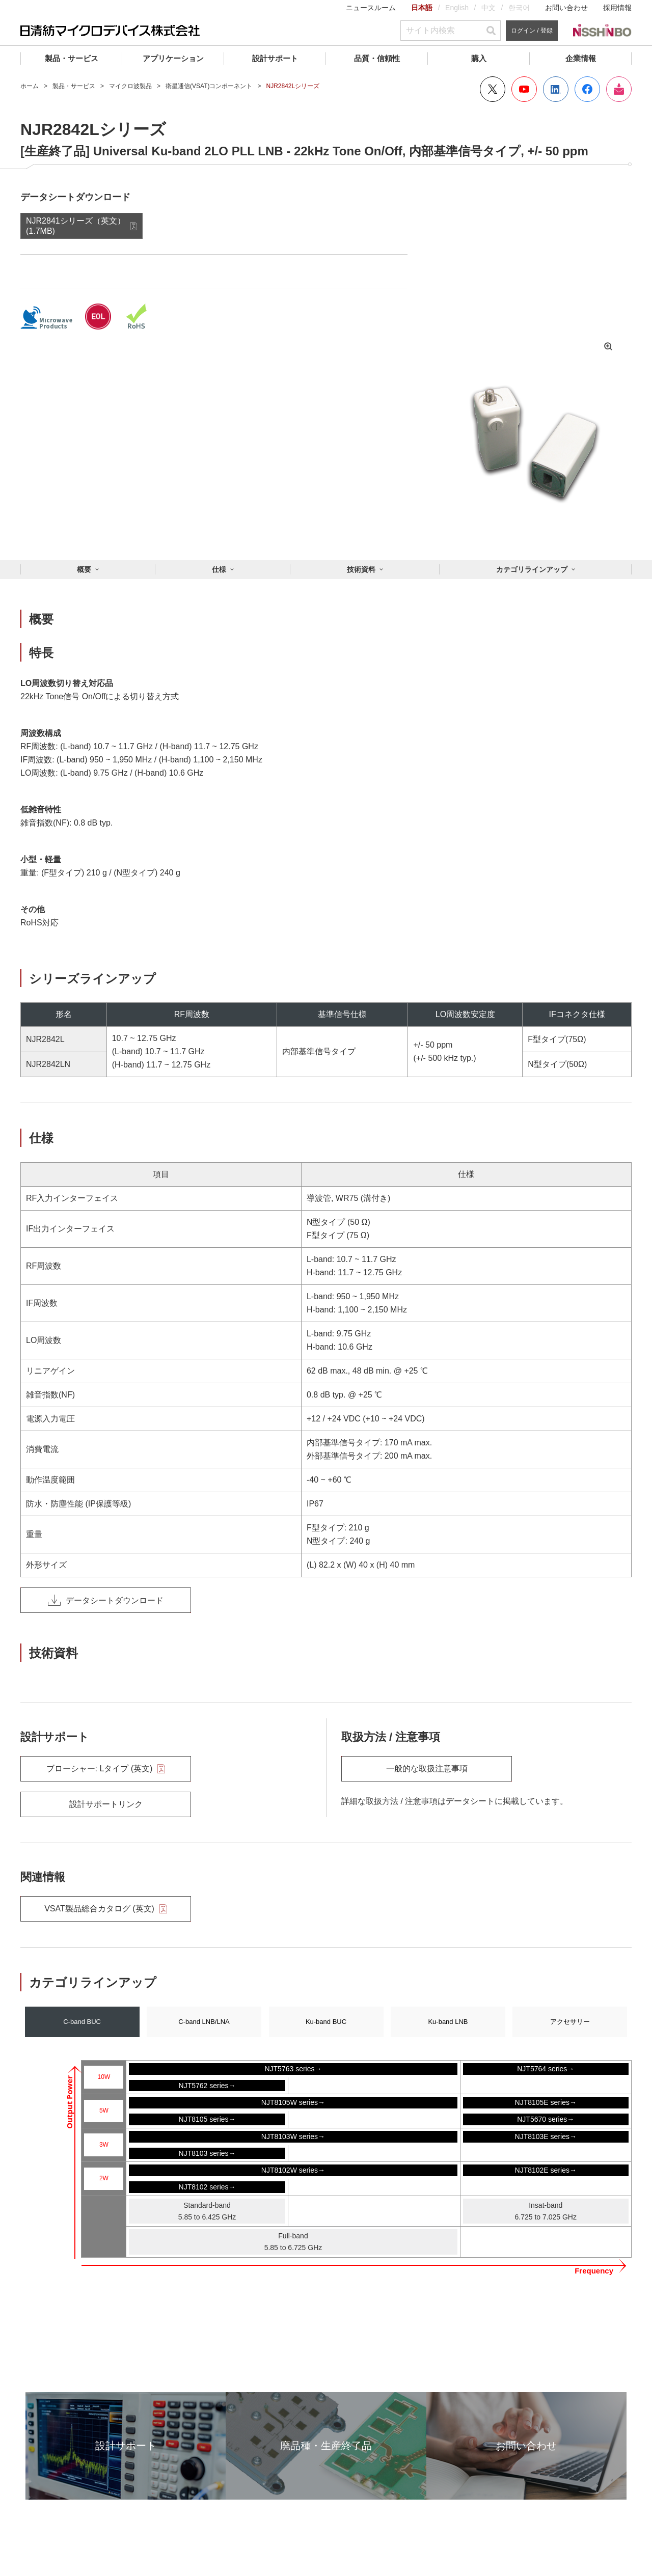 This screenshot has width=652, height=2576. Describe the element at coordinates (275, 58) in the screenshot. I see `設計サポート` at that location.